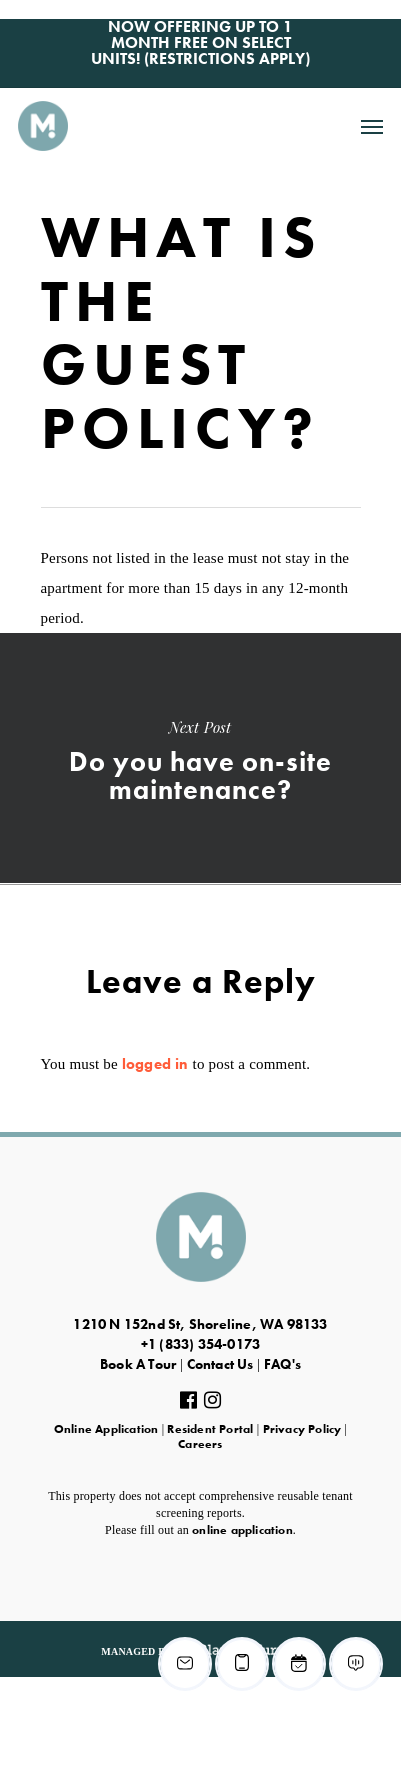  Describe the element at coordinates (200, 1444) in the screenshot. I see `Careers` at that location.